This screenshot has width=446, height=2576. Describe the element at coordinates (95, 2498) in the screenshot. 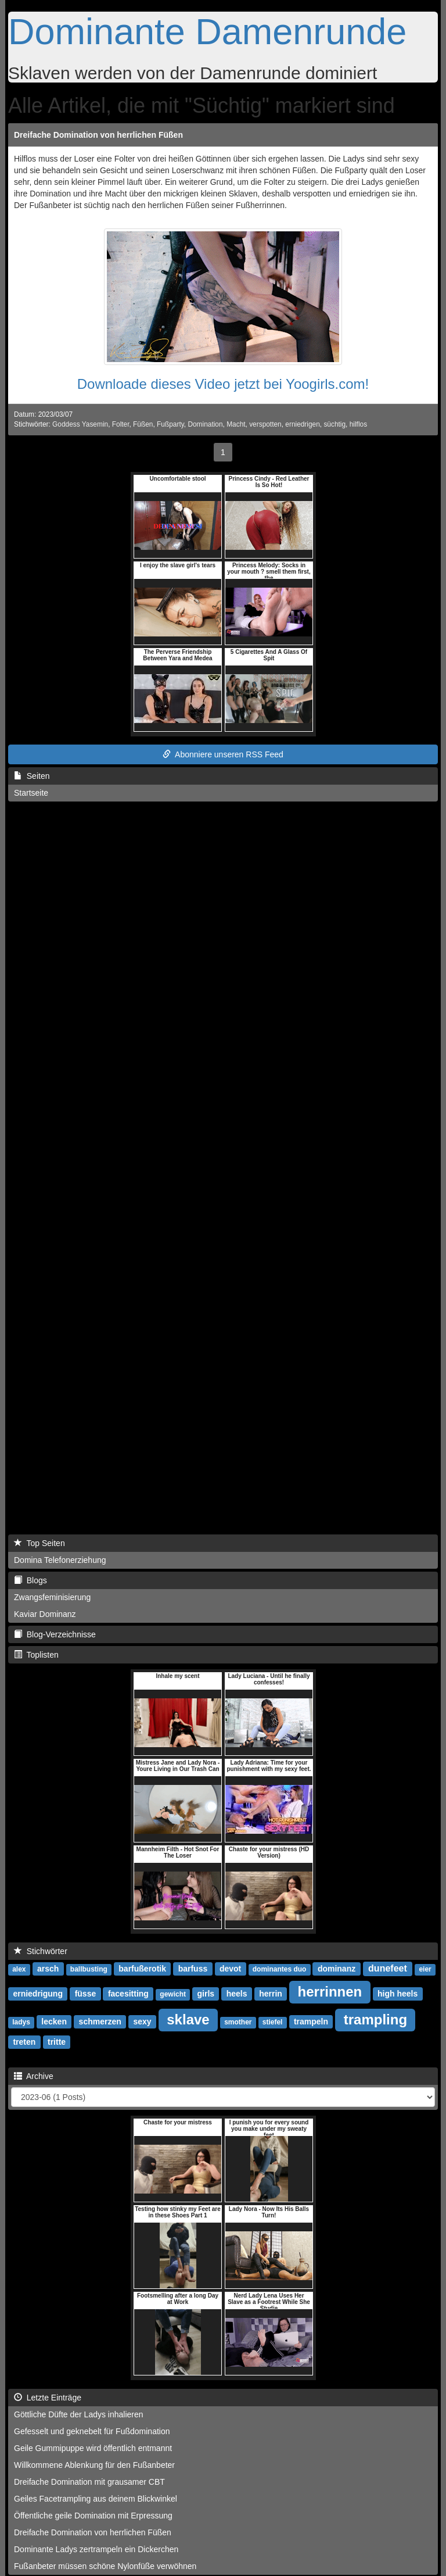

I see `Geiles Facetrampling aus deinem Blickwinkel` at that location.